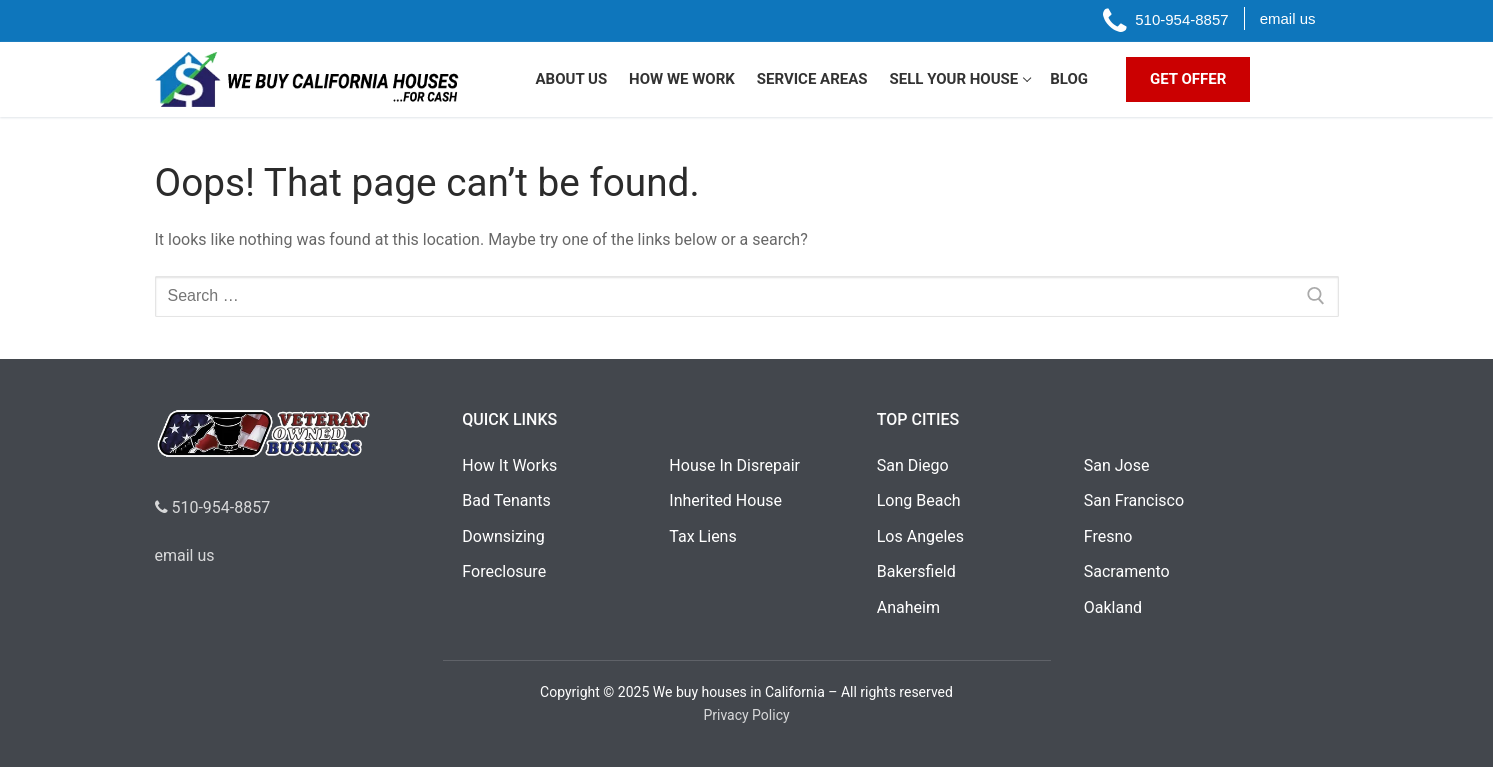 Image resolution: width=1493 pixels, height=767 pixels. I want to click on Oakland, so click(1113, 607).